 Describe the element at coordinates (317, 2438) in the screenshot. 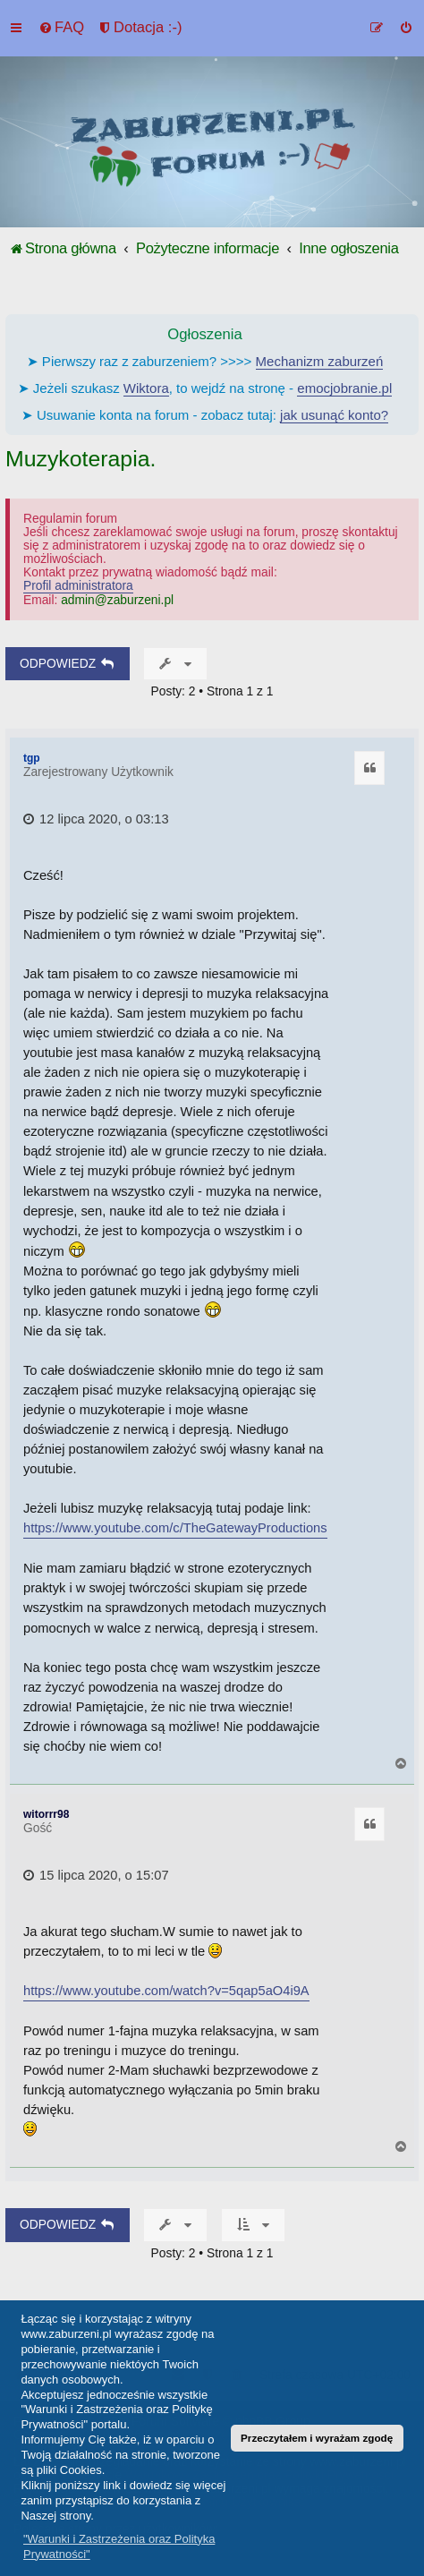

I see `Przeczytałem i wyrażam zgodę [button]` at that location.